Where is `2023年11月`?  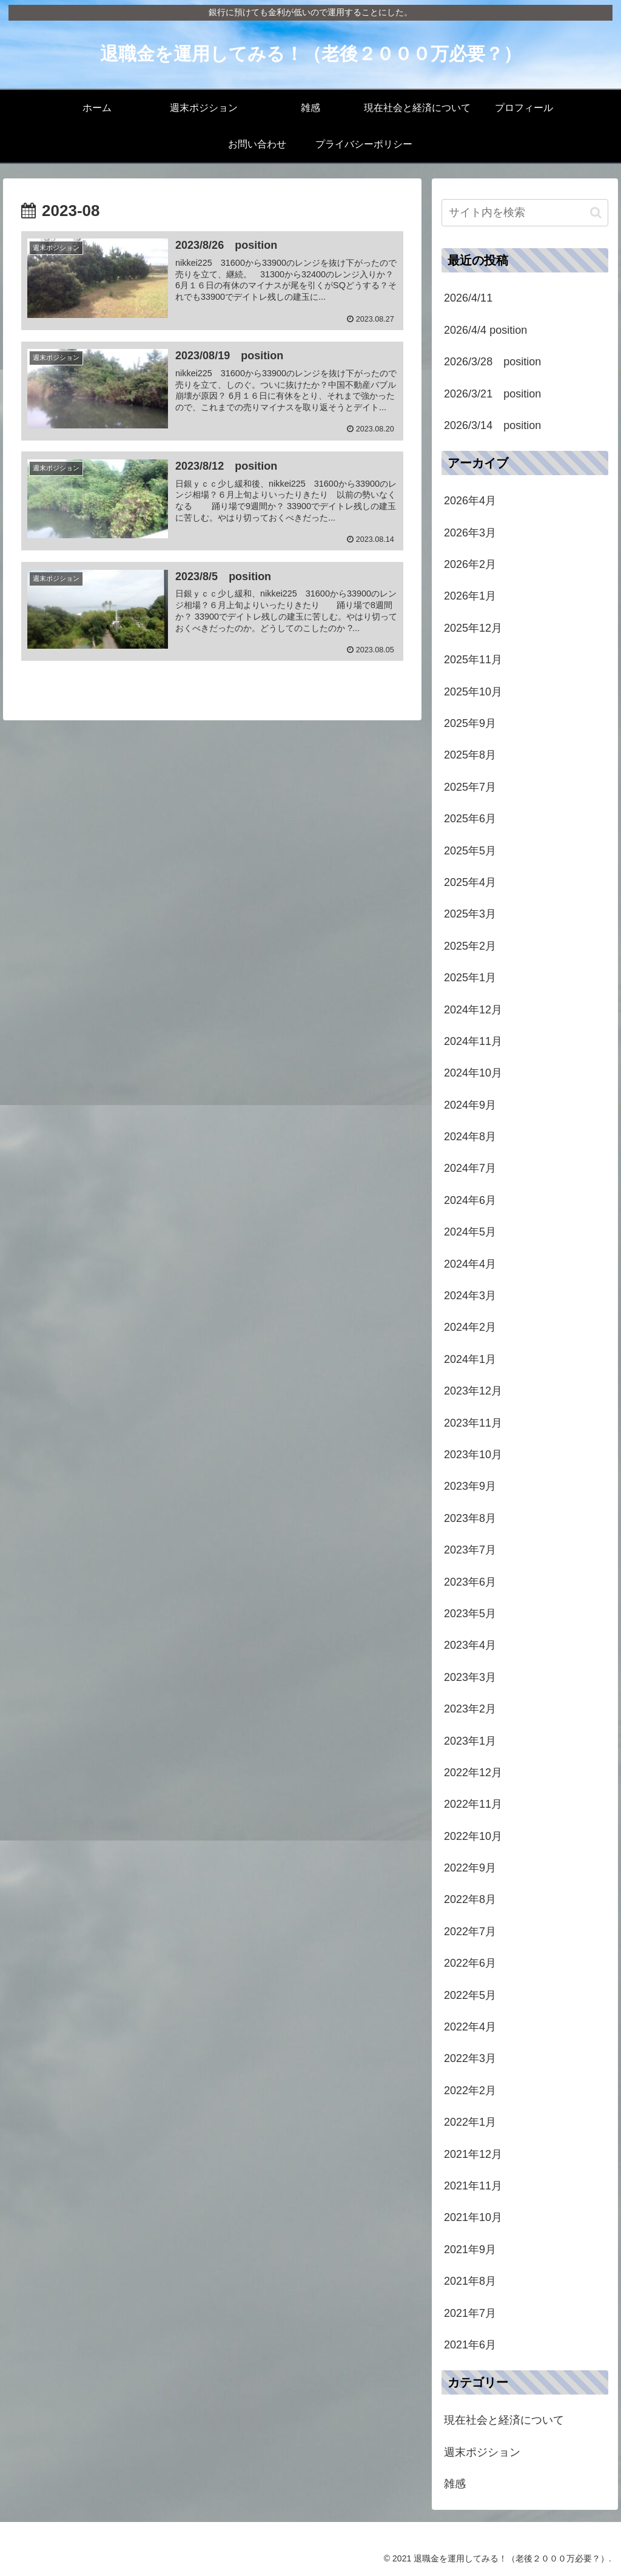 2023年11月 is located at coordinates (473, 1423).